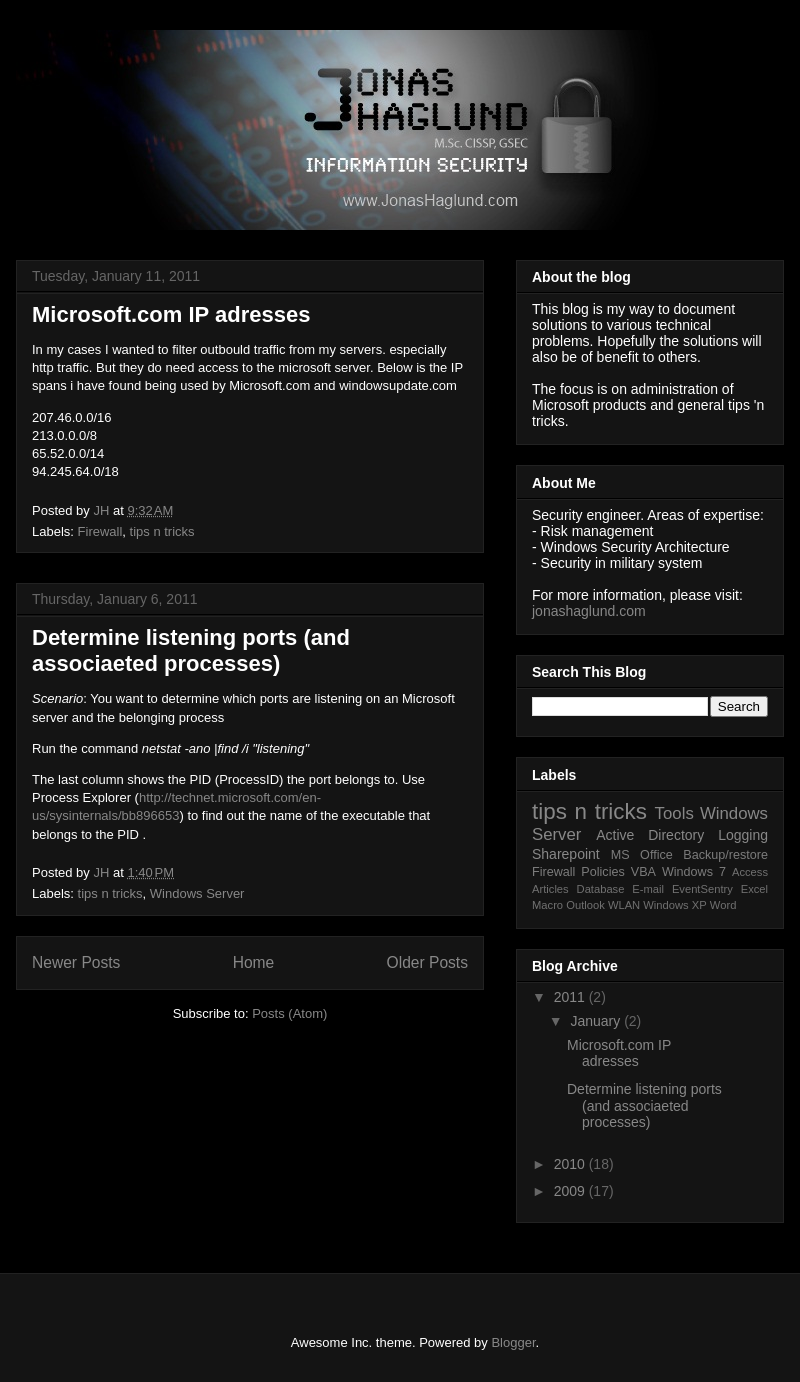 This screenshot has height=1382, width=800. Describe the element at coordinates (100, 531) in the screenshot. I see `Firewall` at that location.